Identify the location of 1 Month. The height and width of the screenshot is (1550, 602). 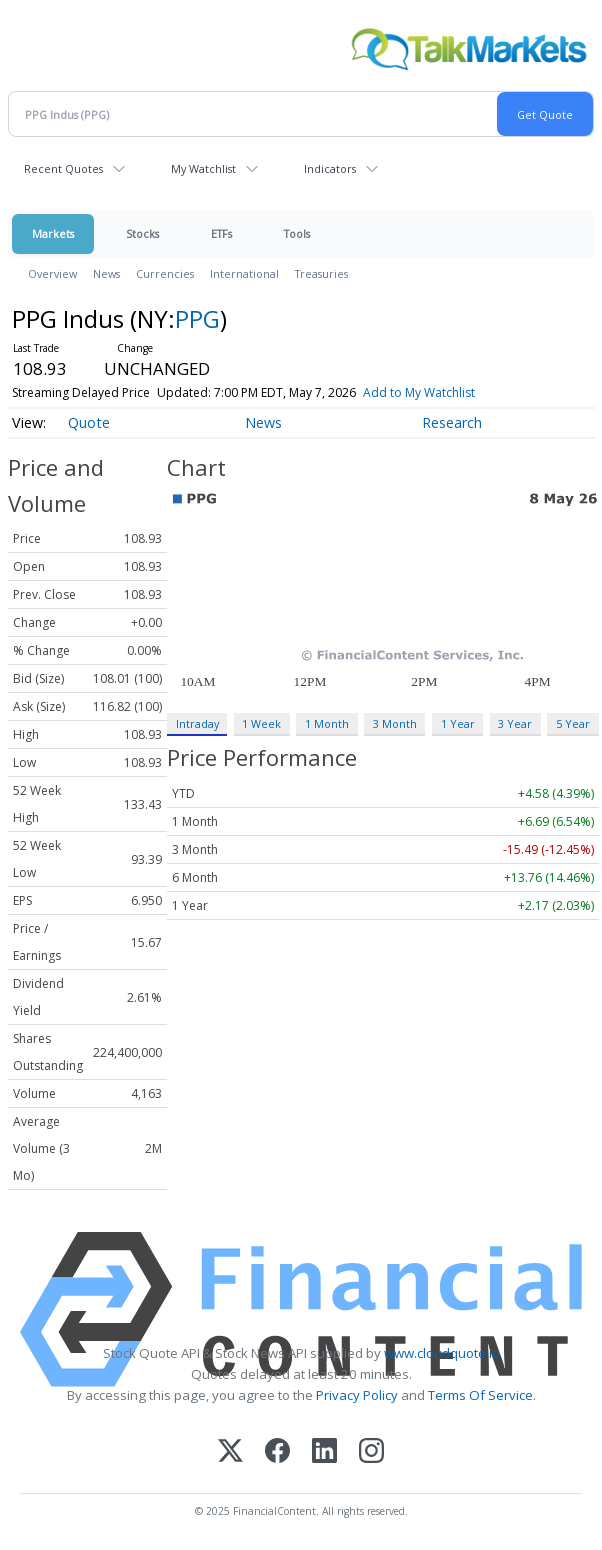
(327, 723).